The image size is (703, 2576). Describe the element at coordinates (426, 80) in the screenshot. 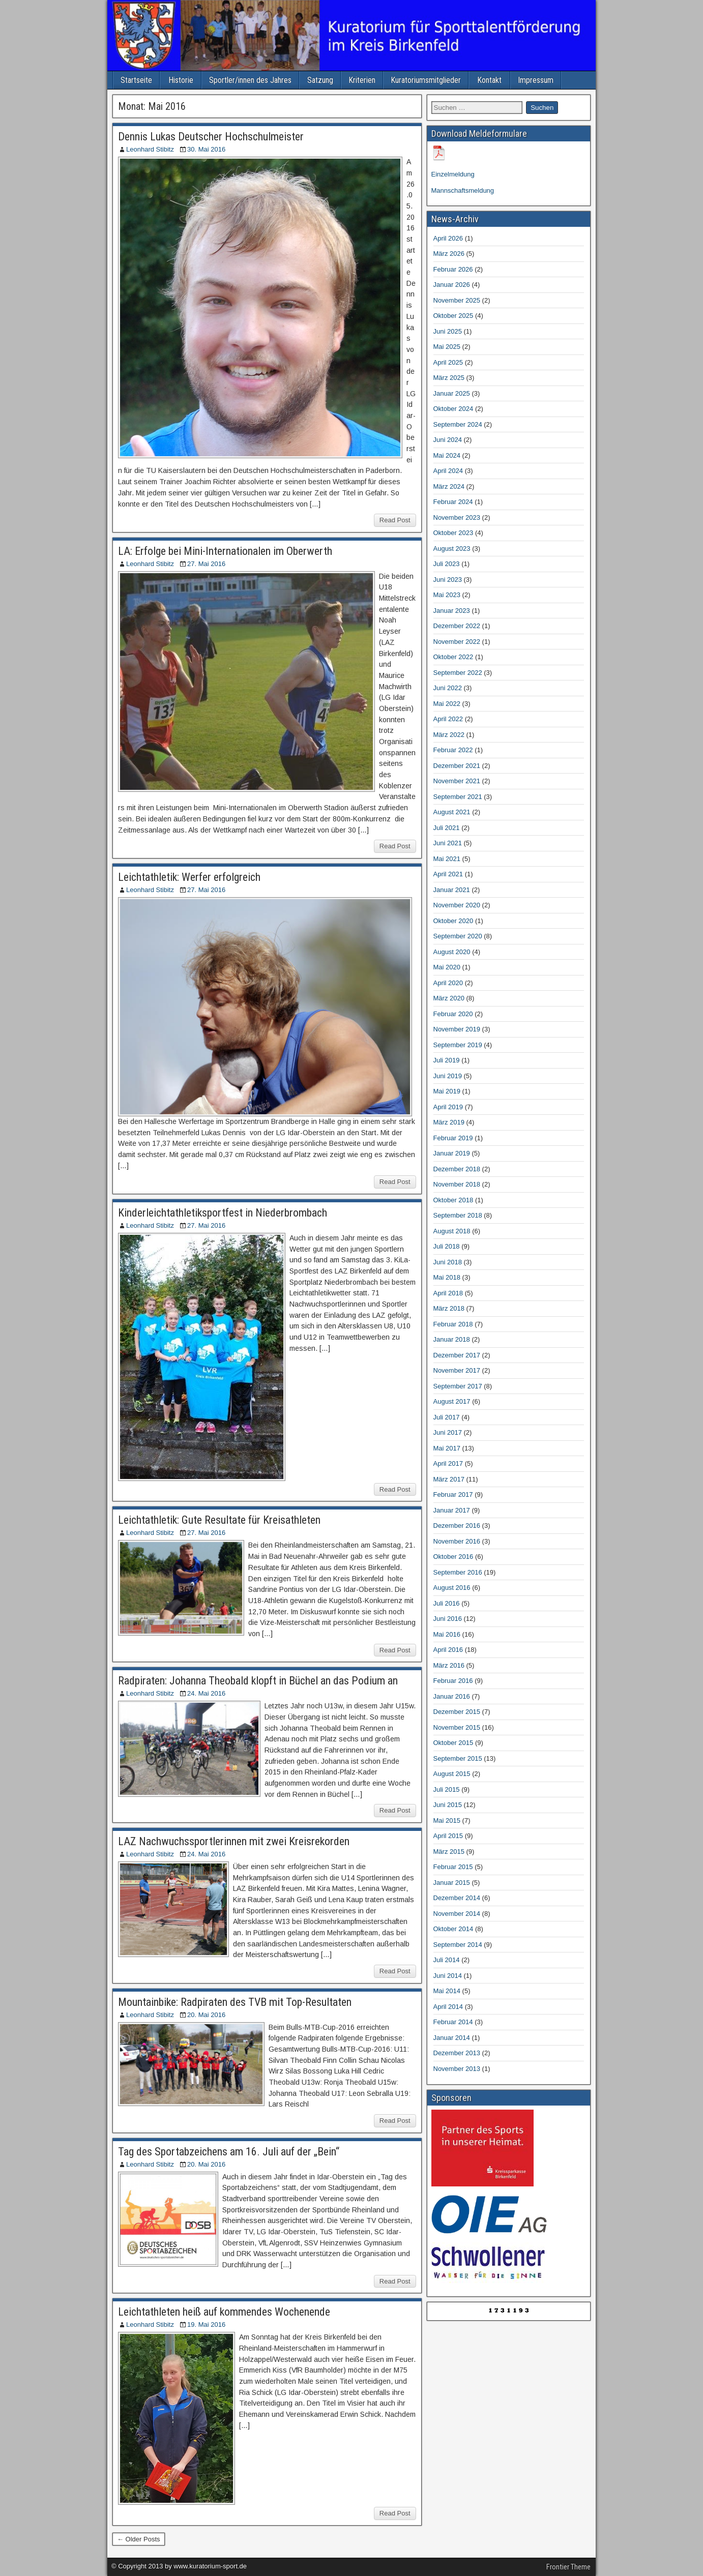

I see `Kuratoriumsmitglieder` at that location.